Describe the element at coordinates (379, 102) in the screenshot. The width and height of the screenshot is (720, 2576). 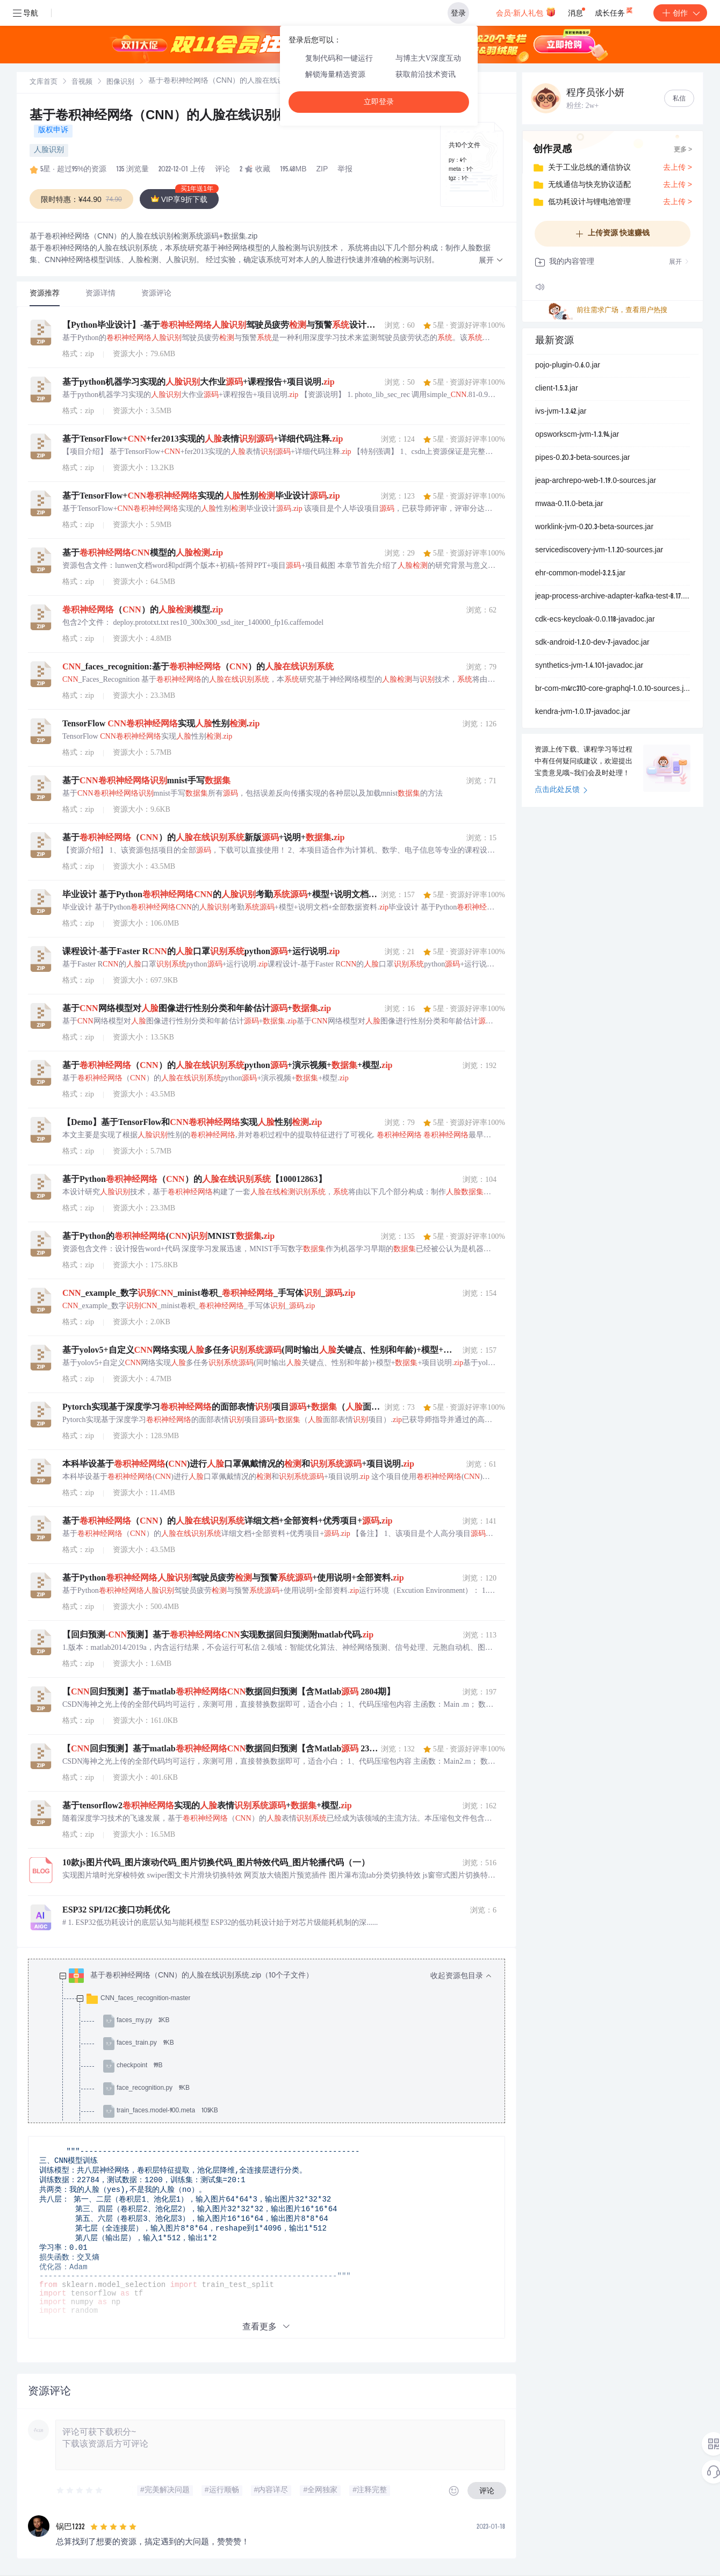
I see `立即登录` at that location.